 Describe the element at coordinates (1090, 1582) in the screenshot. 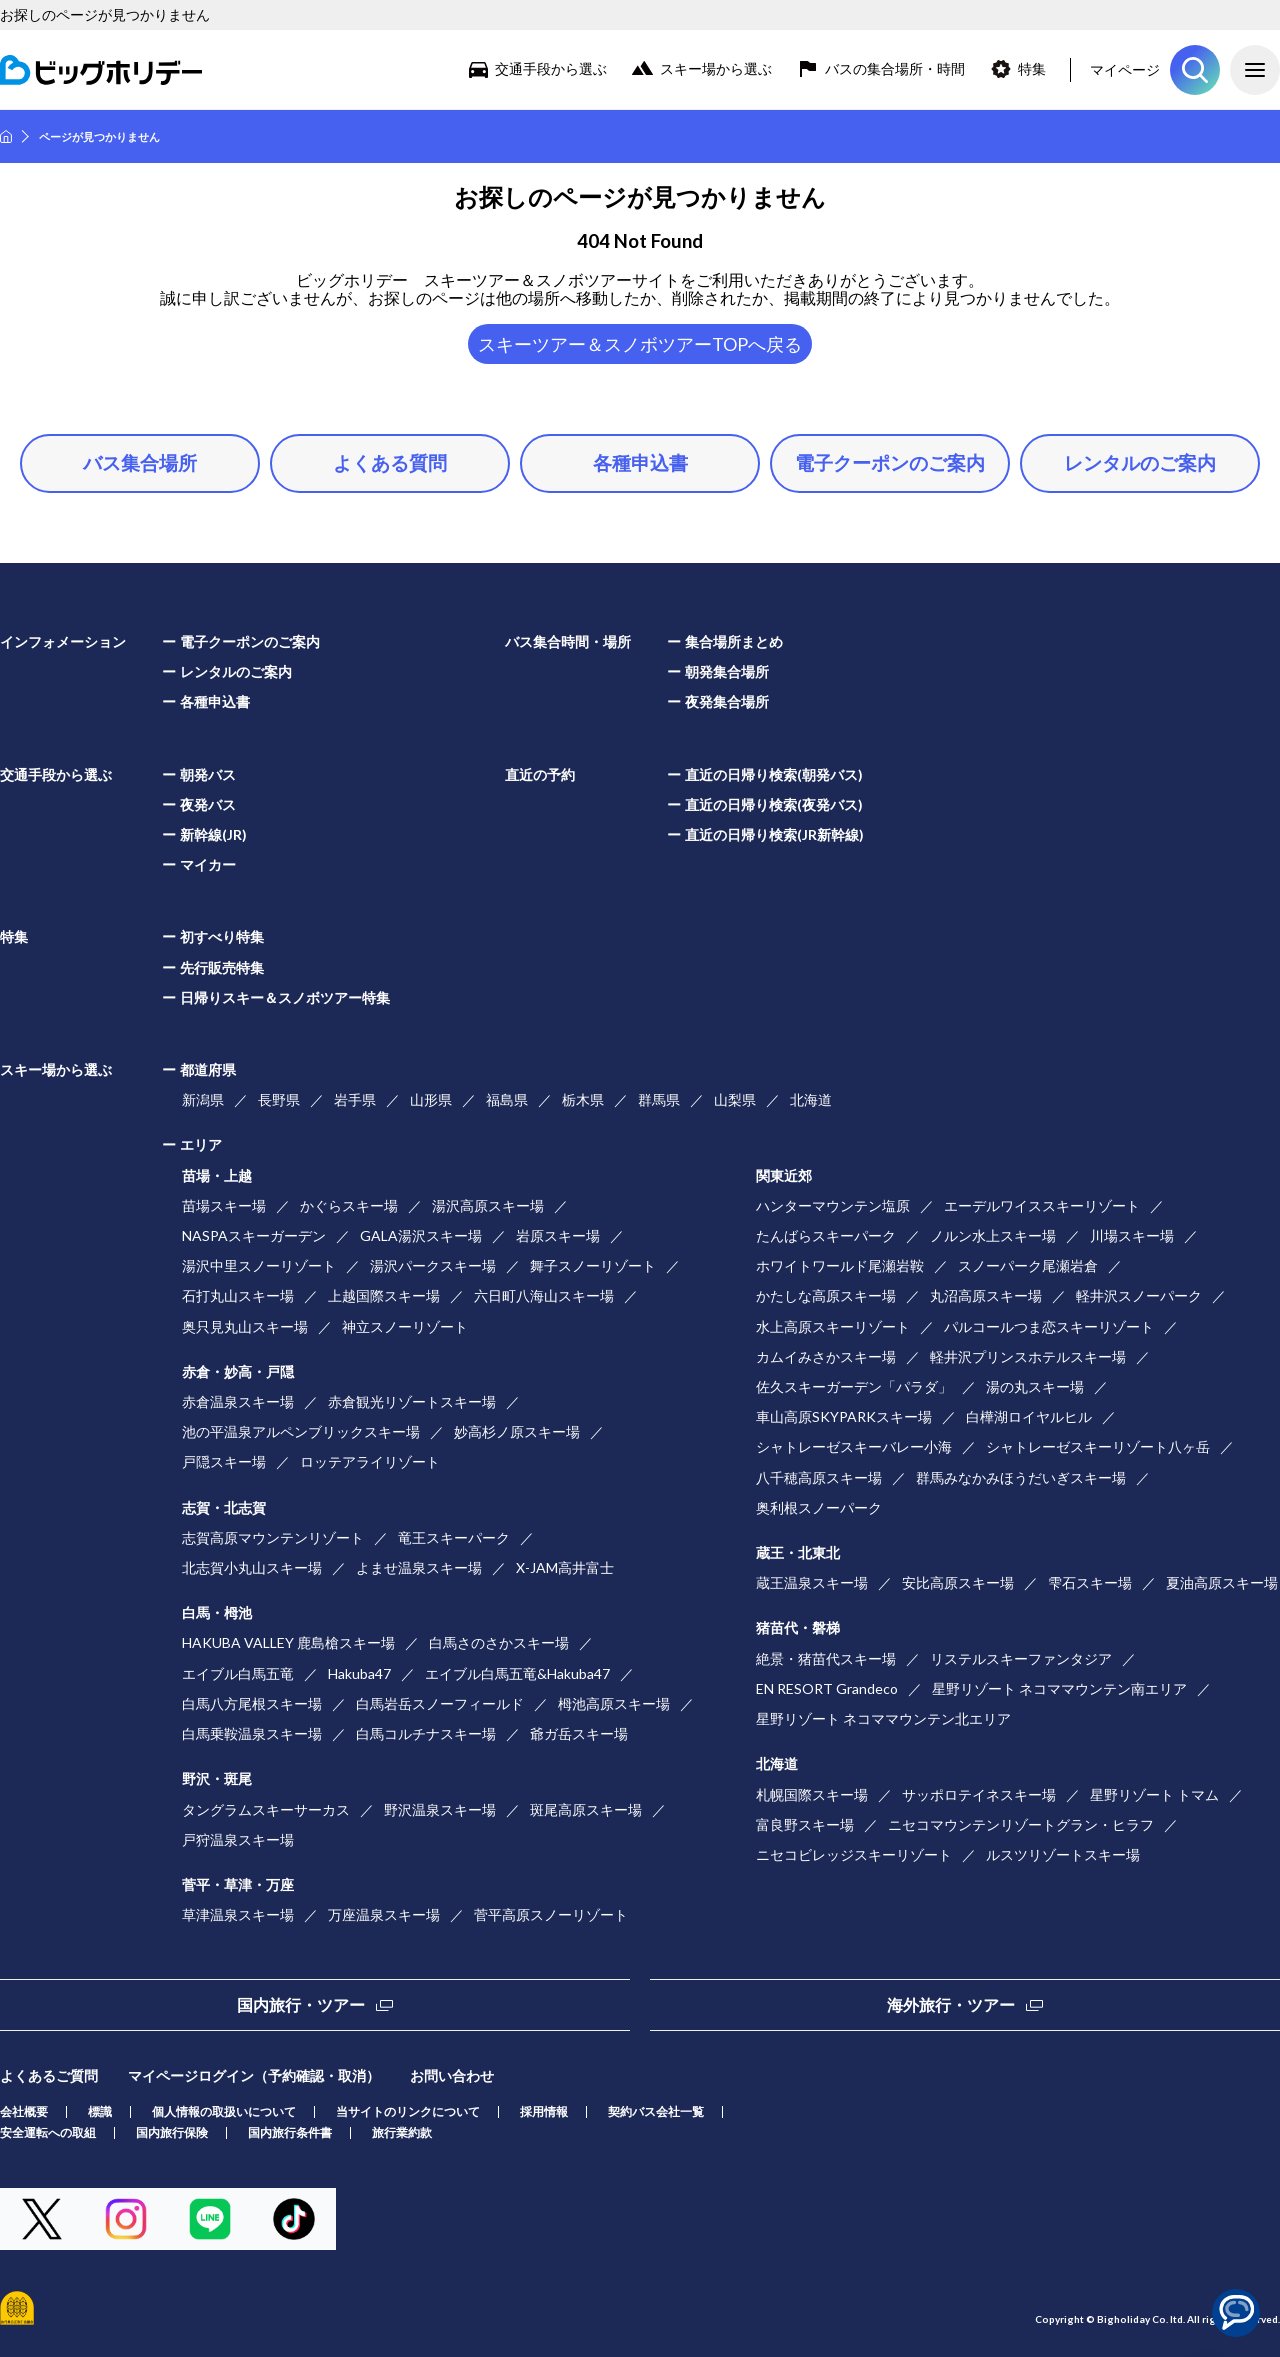

I see `雫石スキー場` at that location.